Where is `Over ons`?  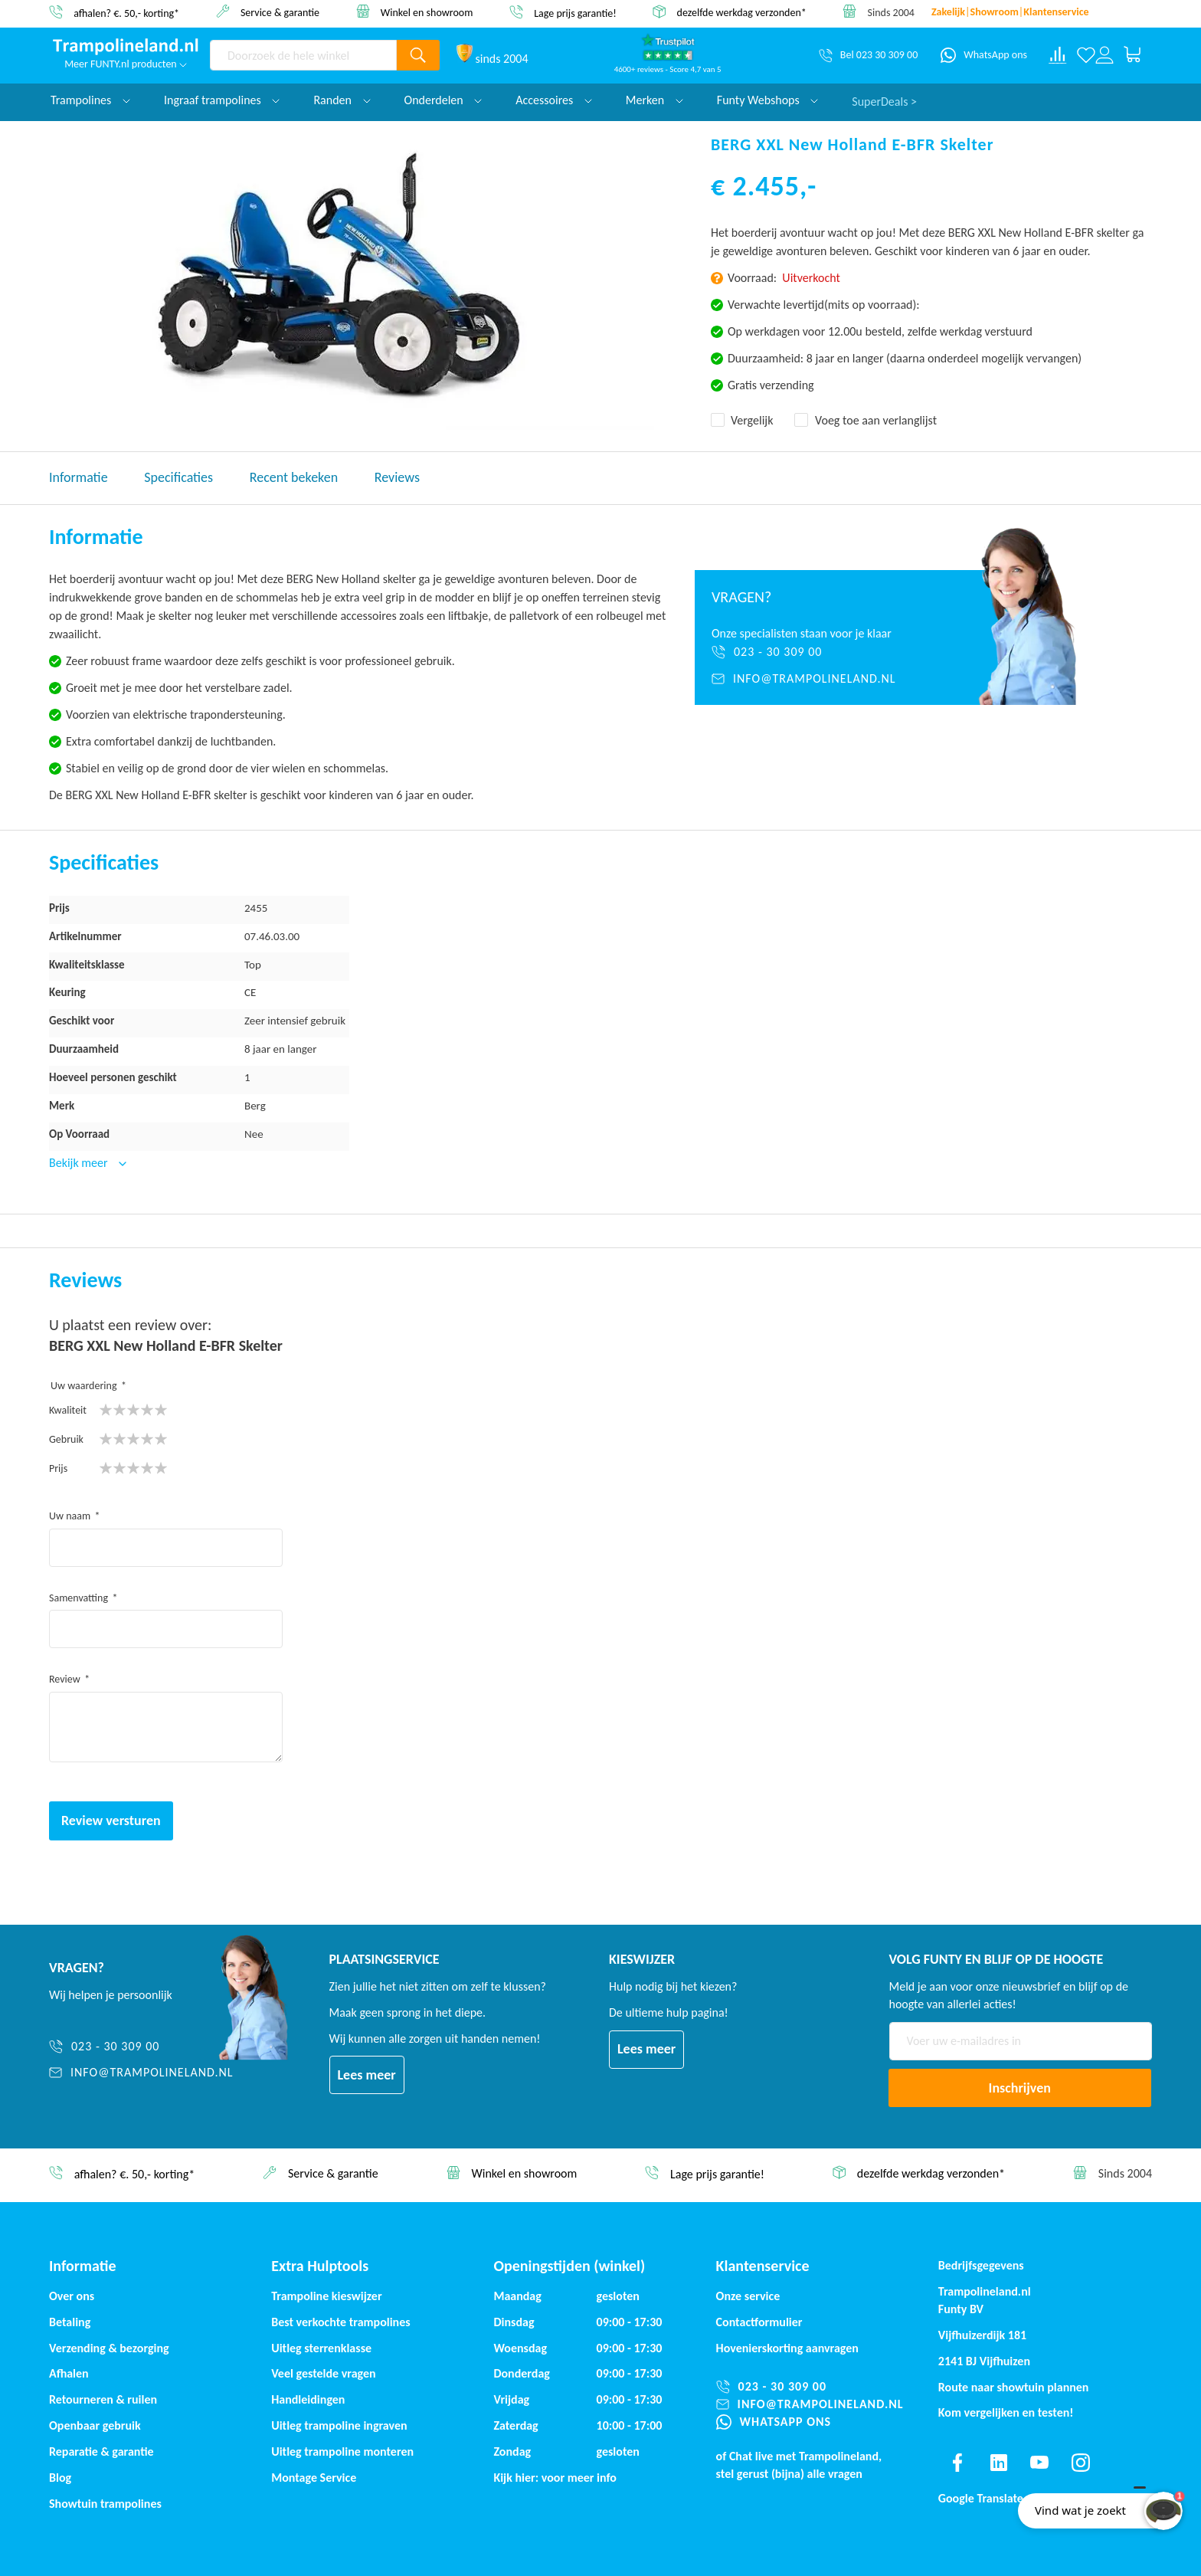 Over ons is located at coordinates (71, 2296).